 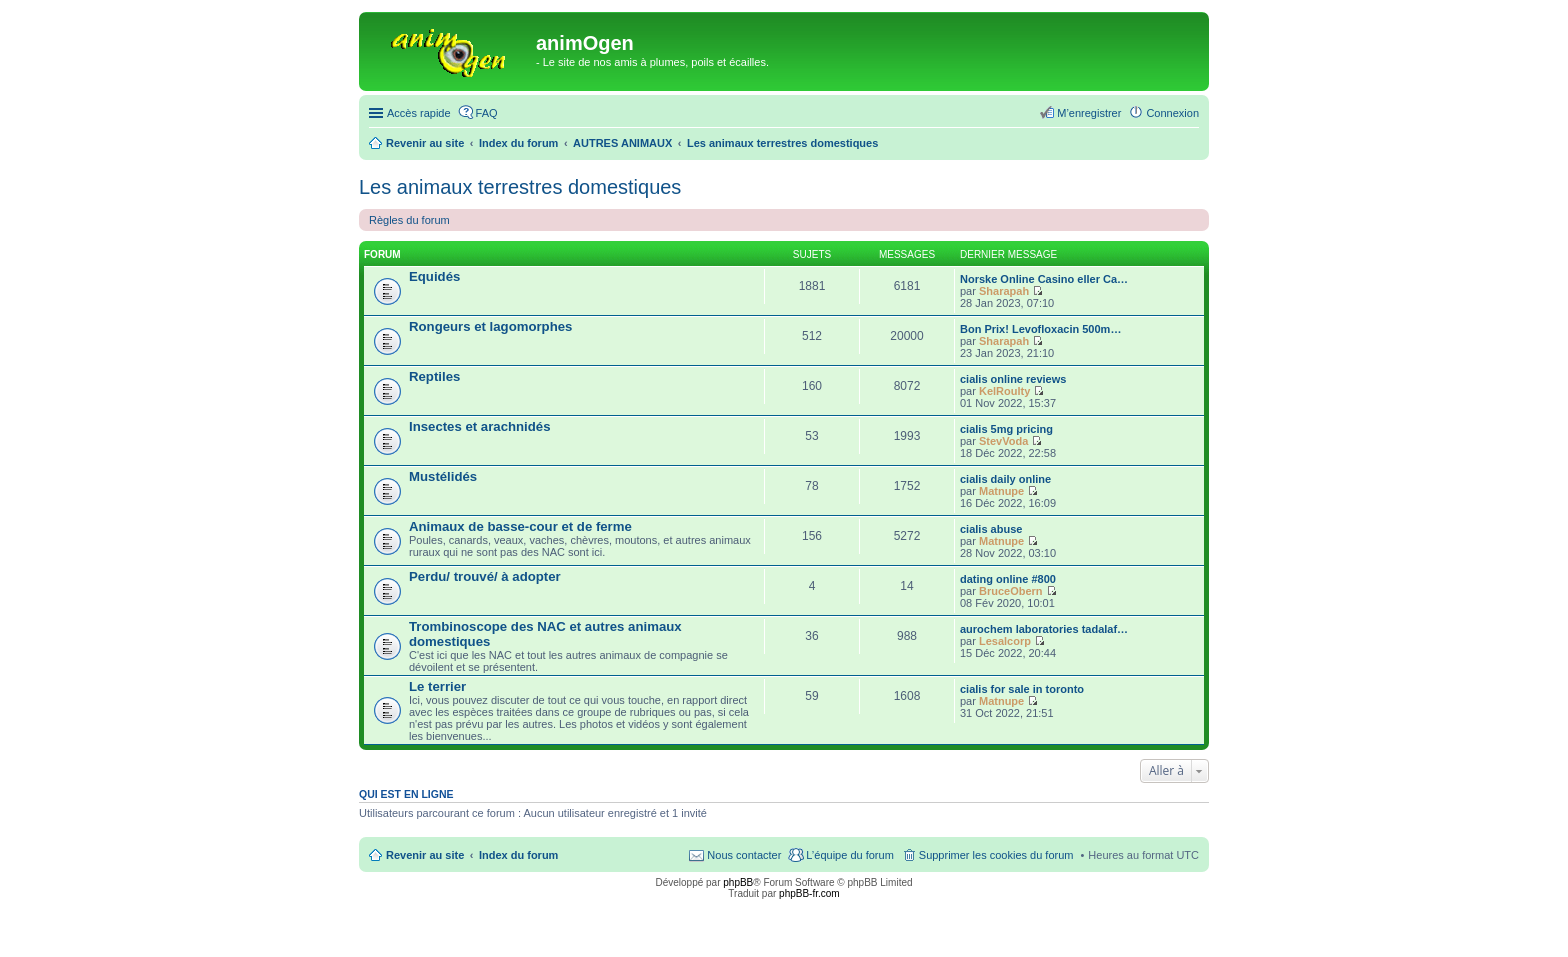 I want to click on Index du forum, so click(x=518, y=855).